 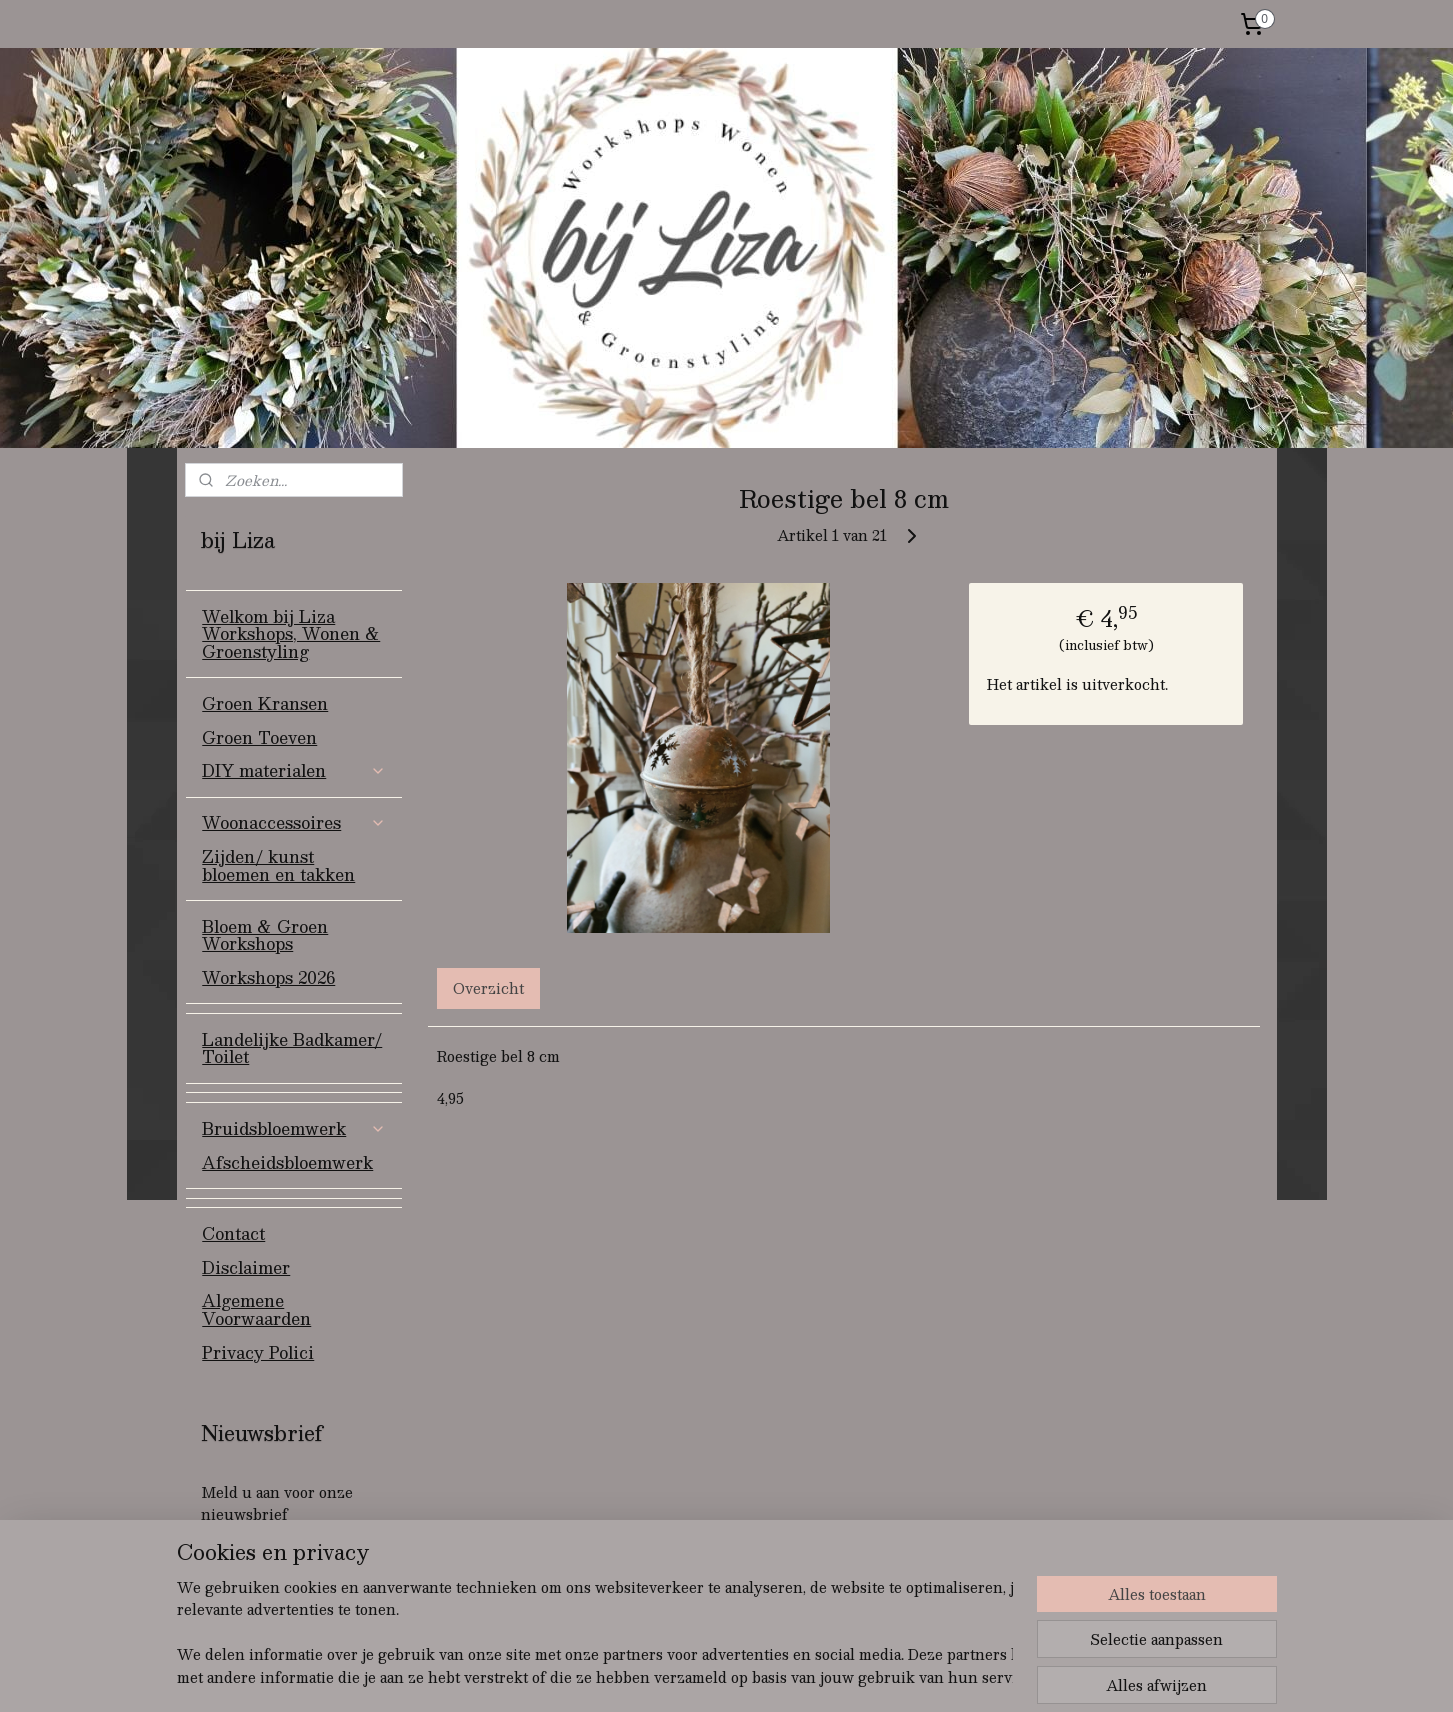 I want to click on Landelijke Badkamer/ Toilet, so click(x=292, y=1048).